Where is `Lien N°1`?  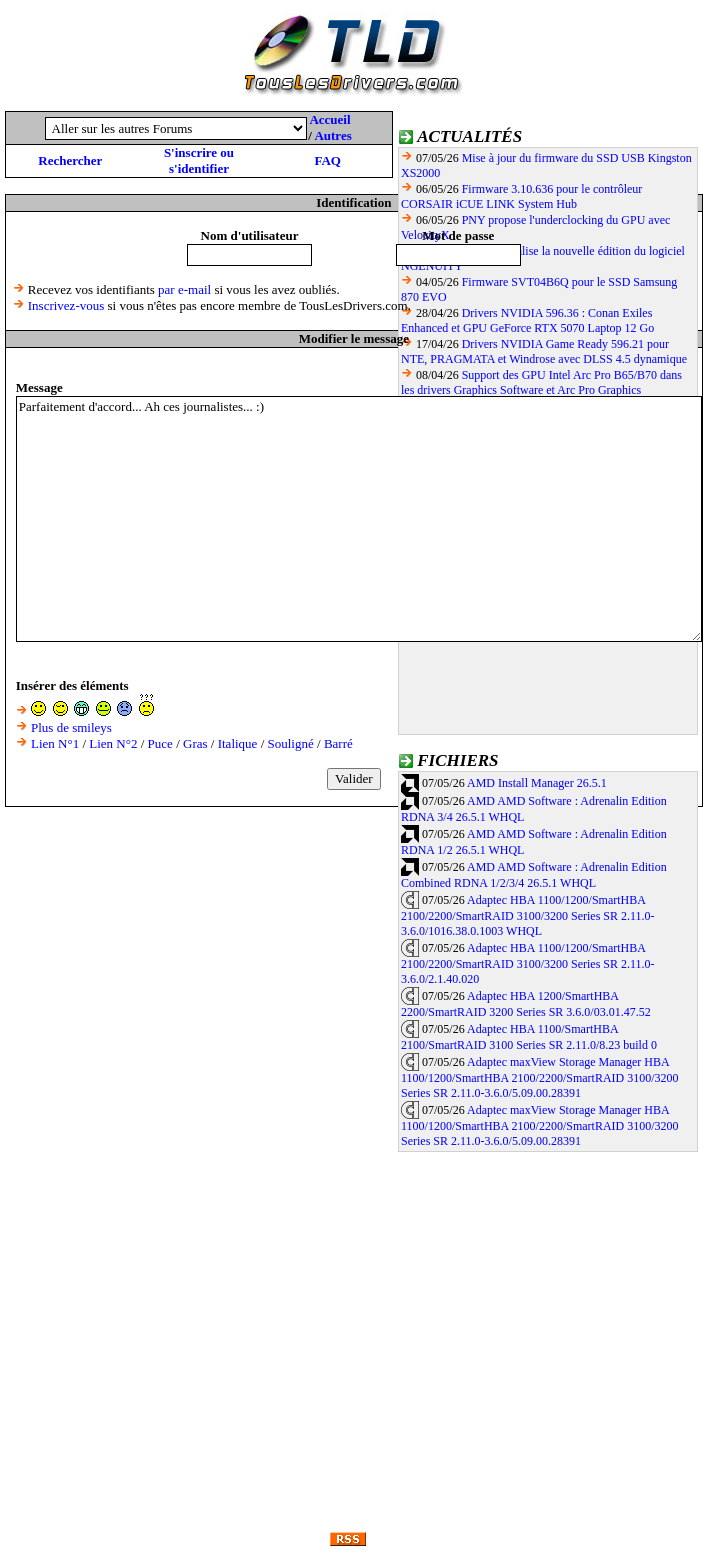 Lien N°1 is located at coordinates (55, 743).